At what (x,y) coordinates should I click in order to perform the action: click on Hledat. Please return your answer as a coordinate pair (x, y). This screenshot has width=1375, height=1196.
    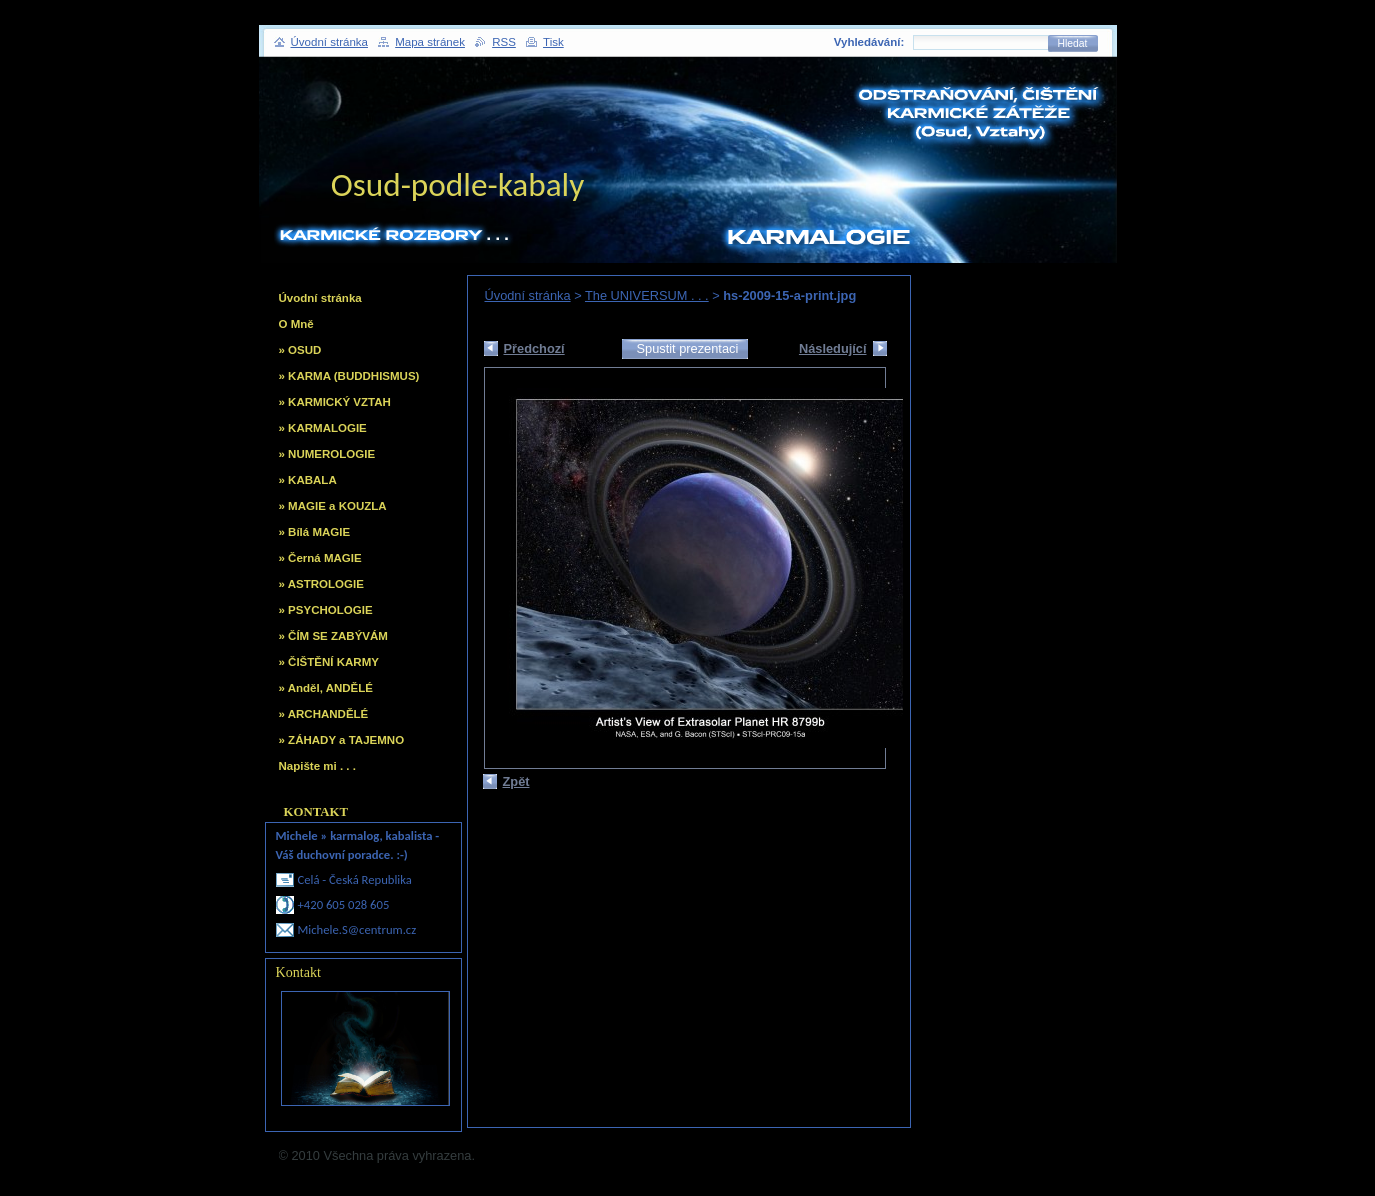
    Looking at the image, I should click on (1073, 43).